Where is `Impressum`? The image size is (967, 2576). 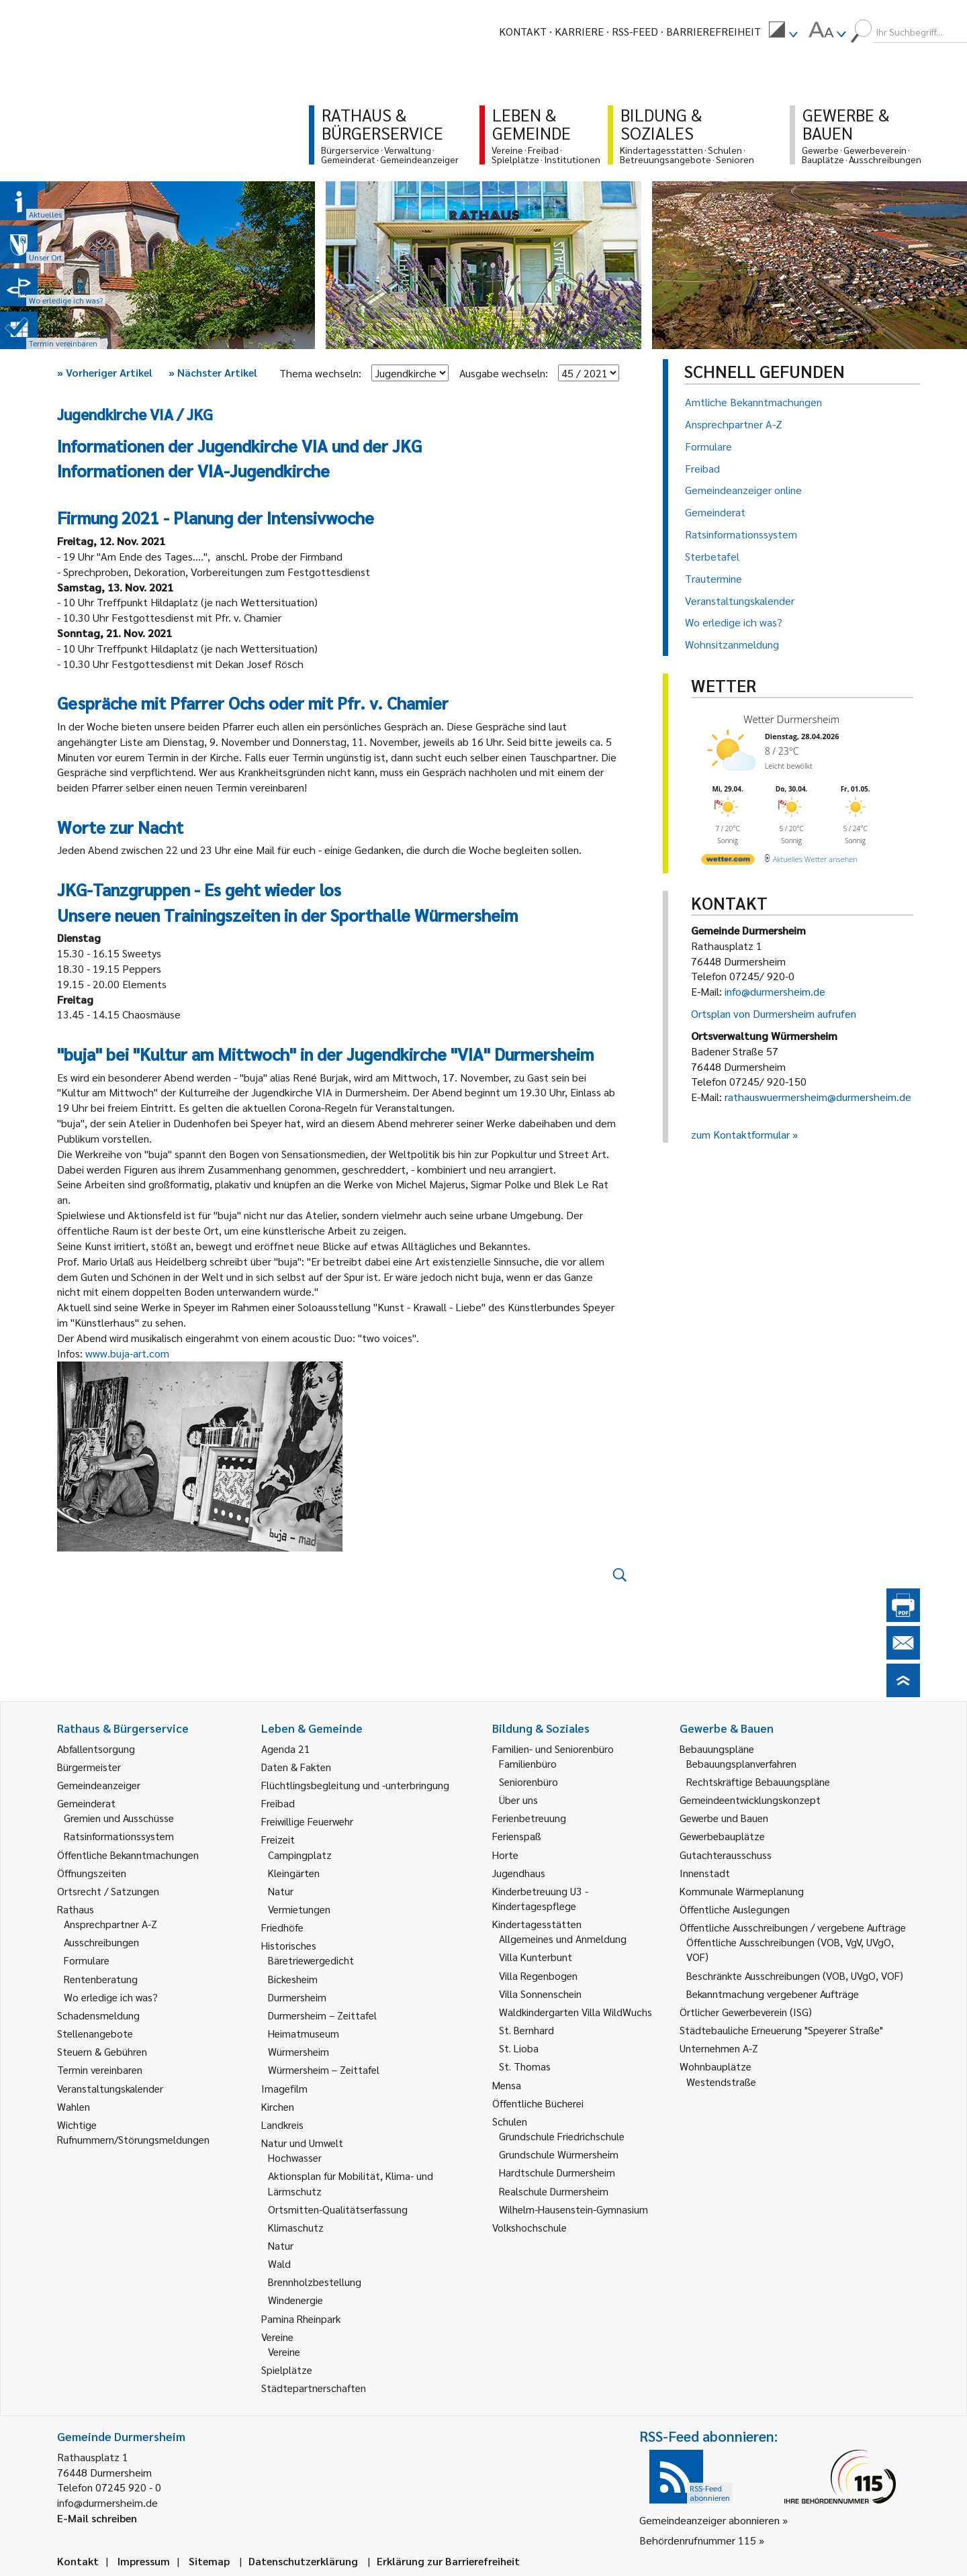 Impressum is located at coordinates (144, 2561).